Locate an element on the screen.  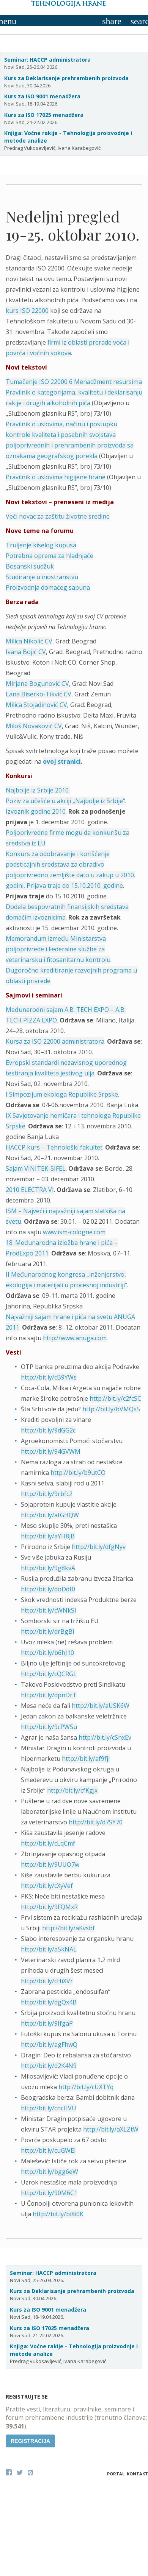
Kontakt [button] is located at coordinates (137, 2474).